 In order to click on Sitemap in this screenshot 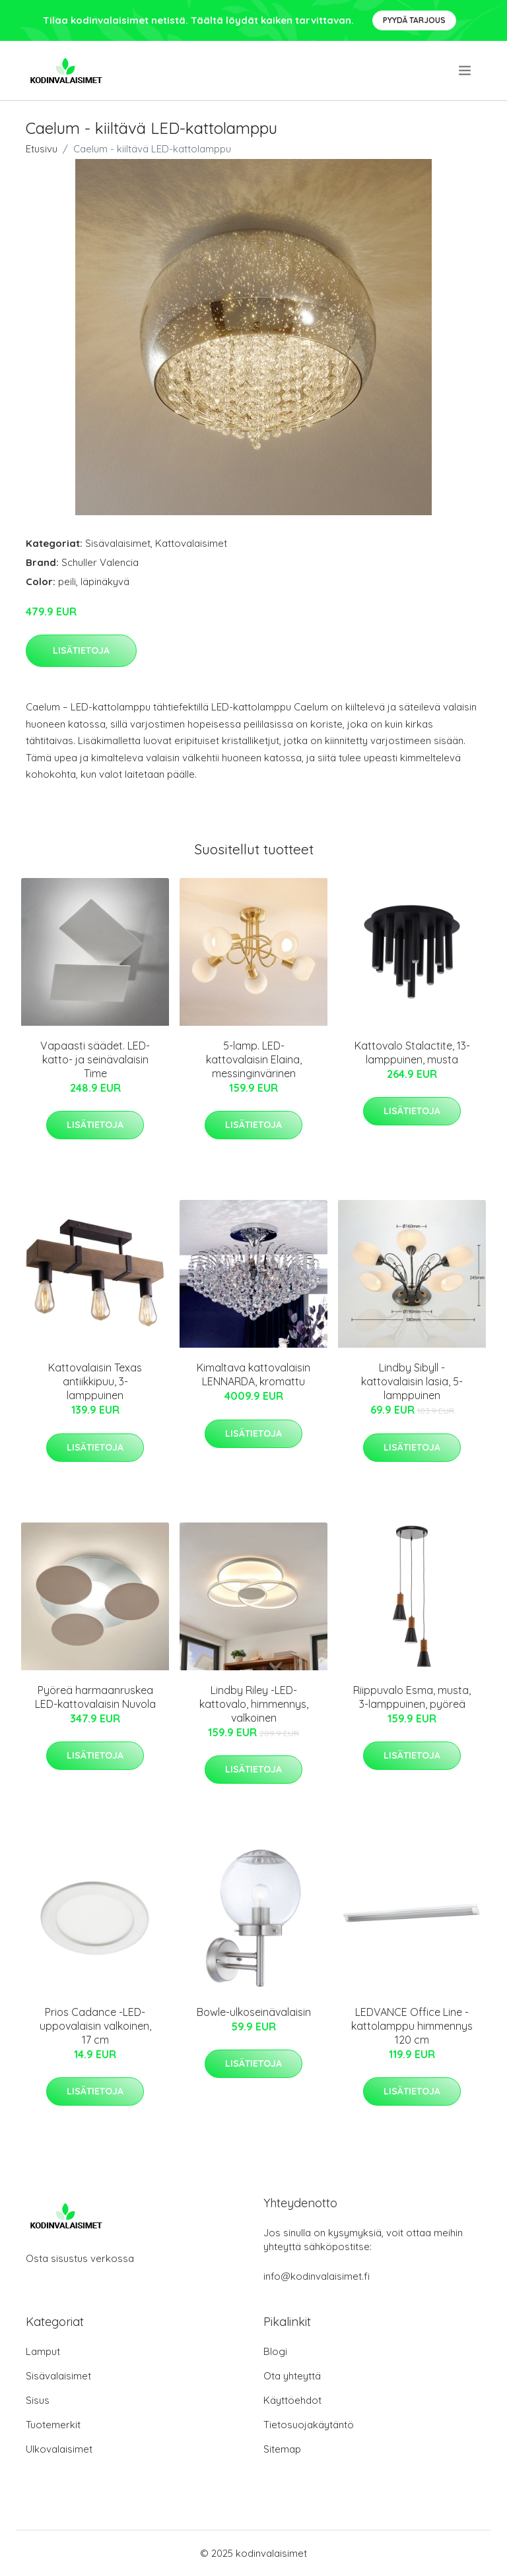, I will do `click(282, 2449)`.